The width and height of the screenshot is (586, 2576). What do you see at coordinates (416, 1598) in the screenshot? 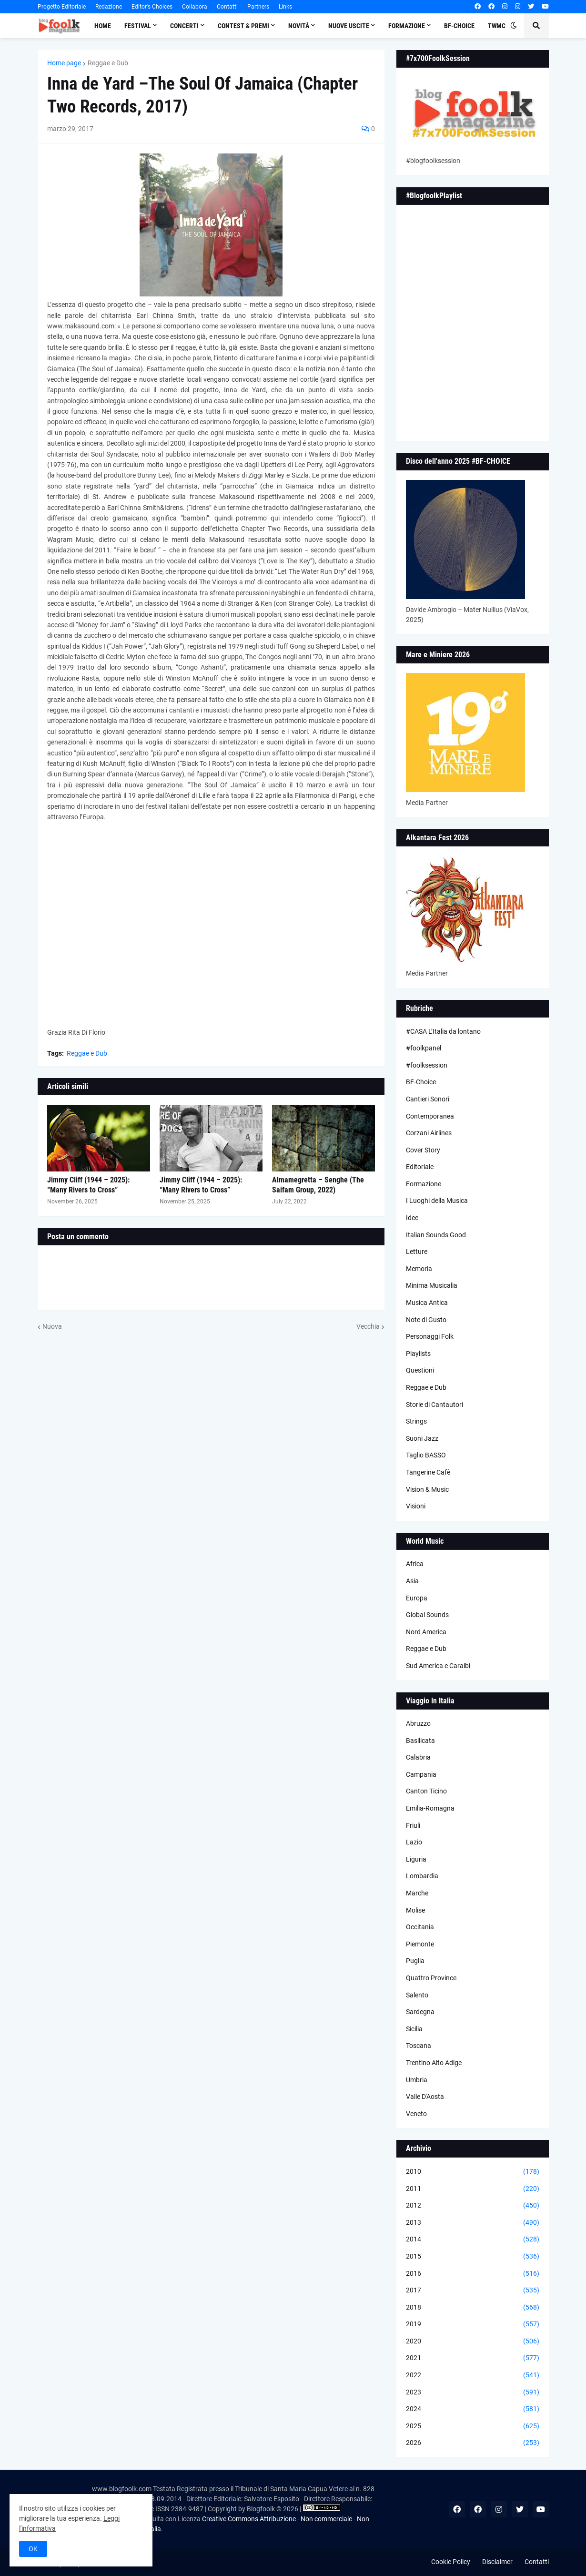
I see `Europa` at bounding box center [416, 1598].